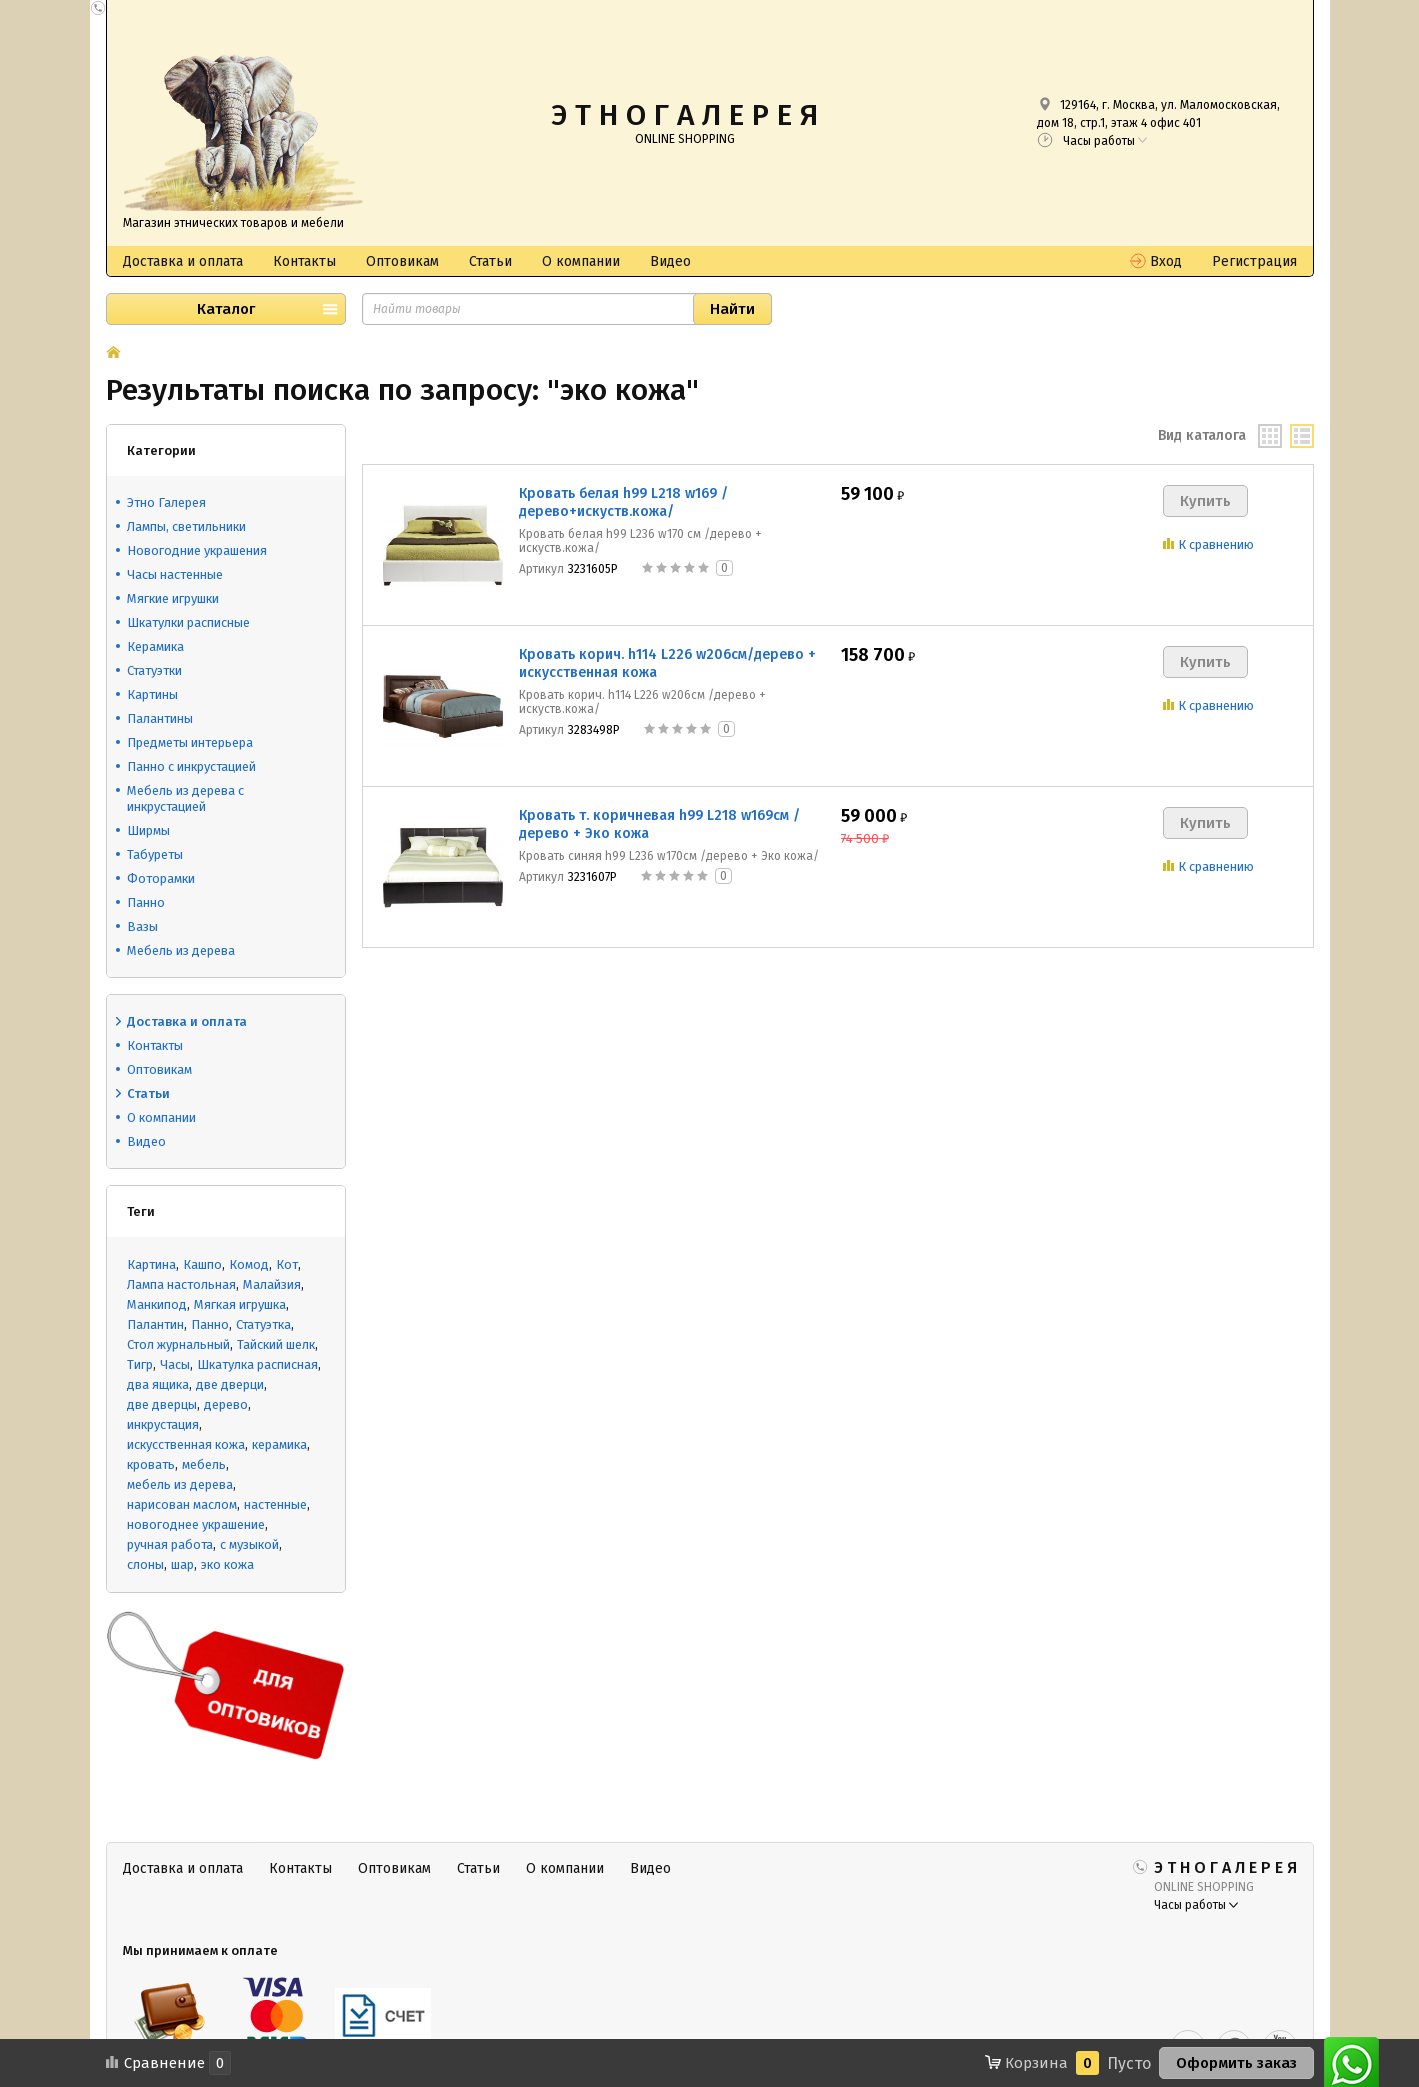 This screenshot has width=1419, height=2087. What do you see at coordinates (226, 309) in the screenshot?
I see `Каталог` at bounding box center [226, 309].